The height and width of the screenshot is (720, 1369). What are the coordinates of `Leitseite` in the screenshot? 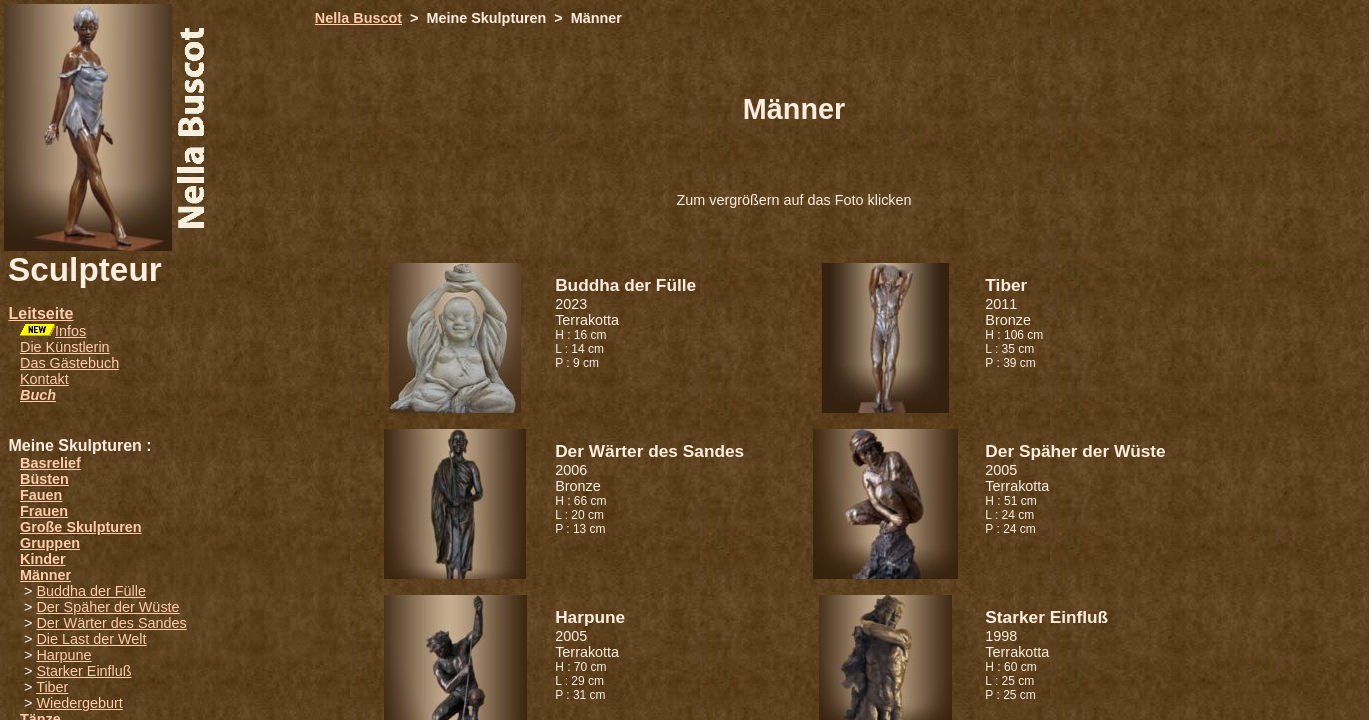 It's located at (40, 313).